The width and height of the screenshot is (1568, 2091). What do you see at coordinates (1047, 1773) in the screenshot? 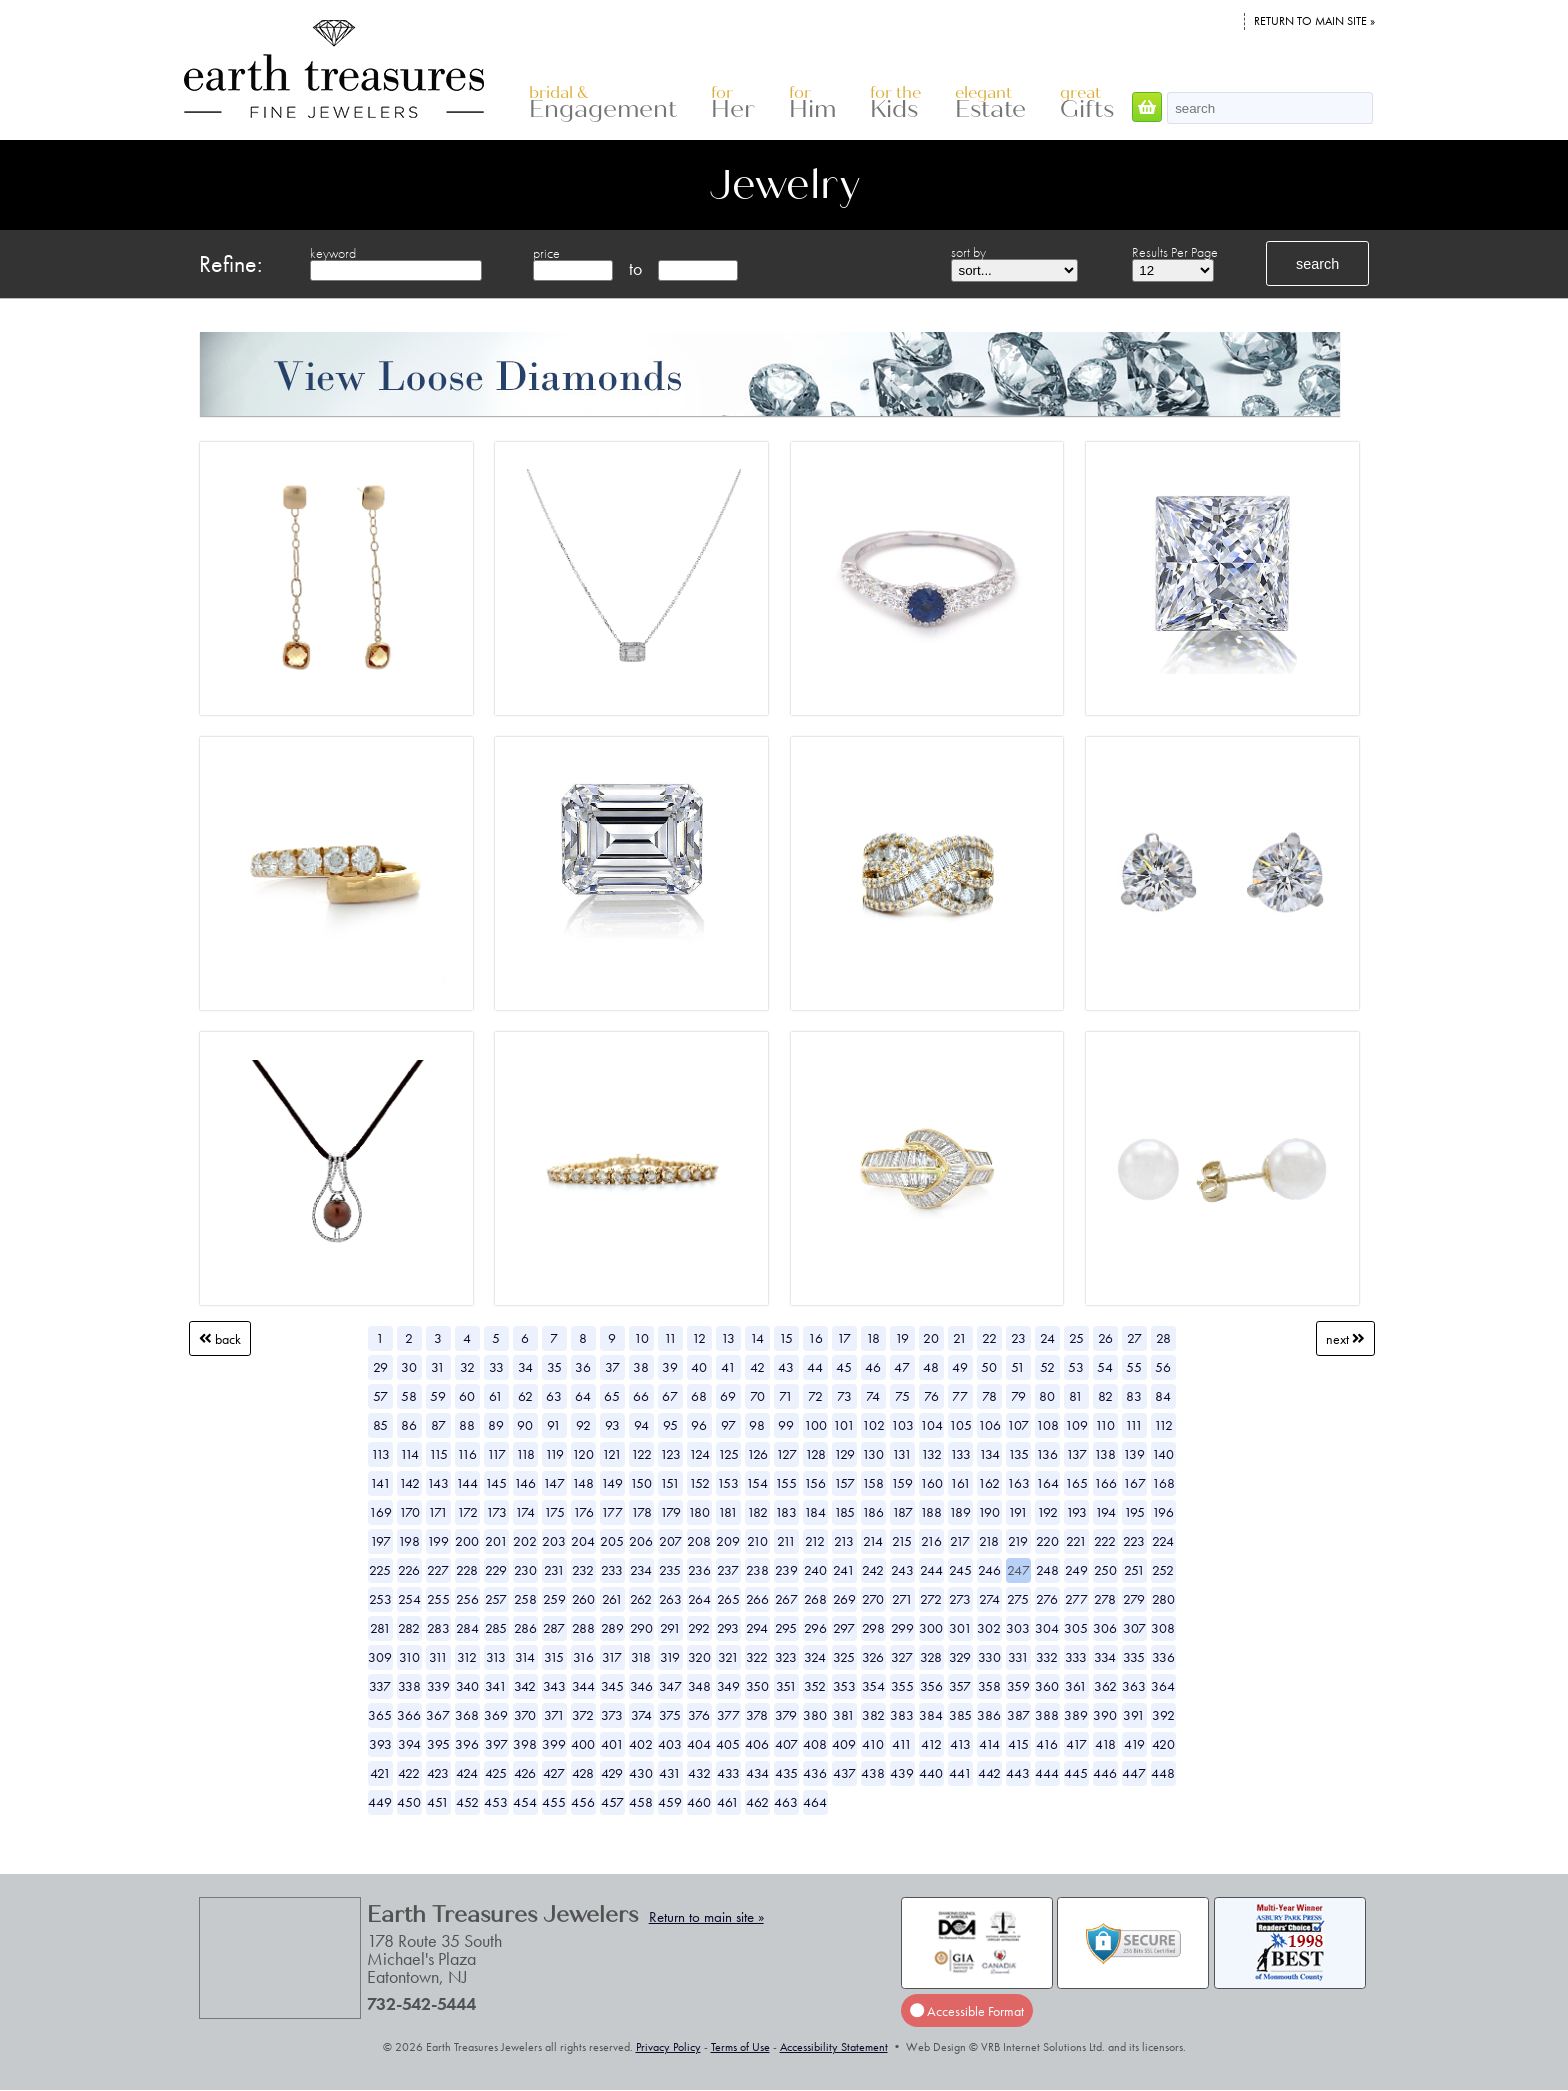
I see `444` at bounding box center [1047, 1773].